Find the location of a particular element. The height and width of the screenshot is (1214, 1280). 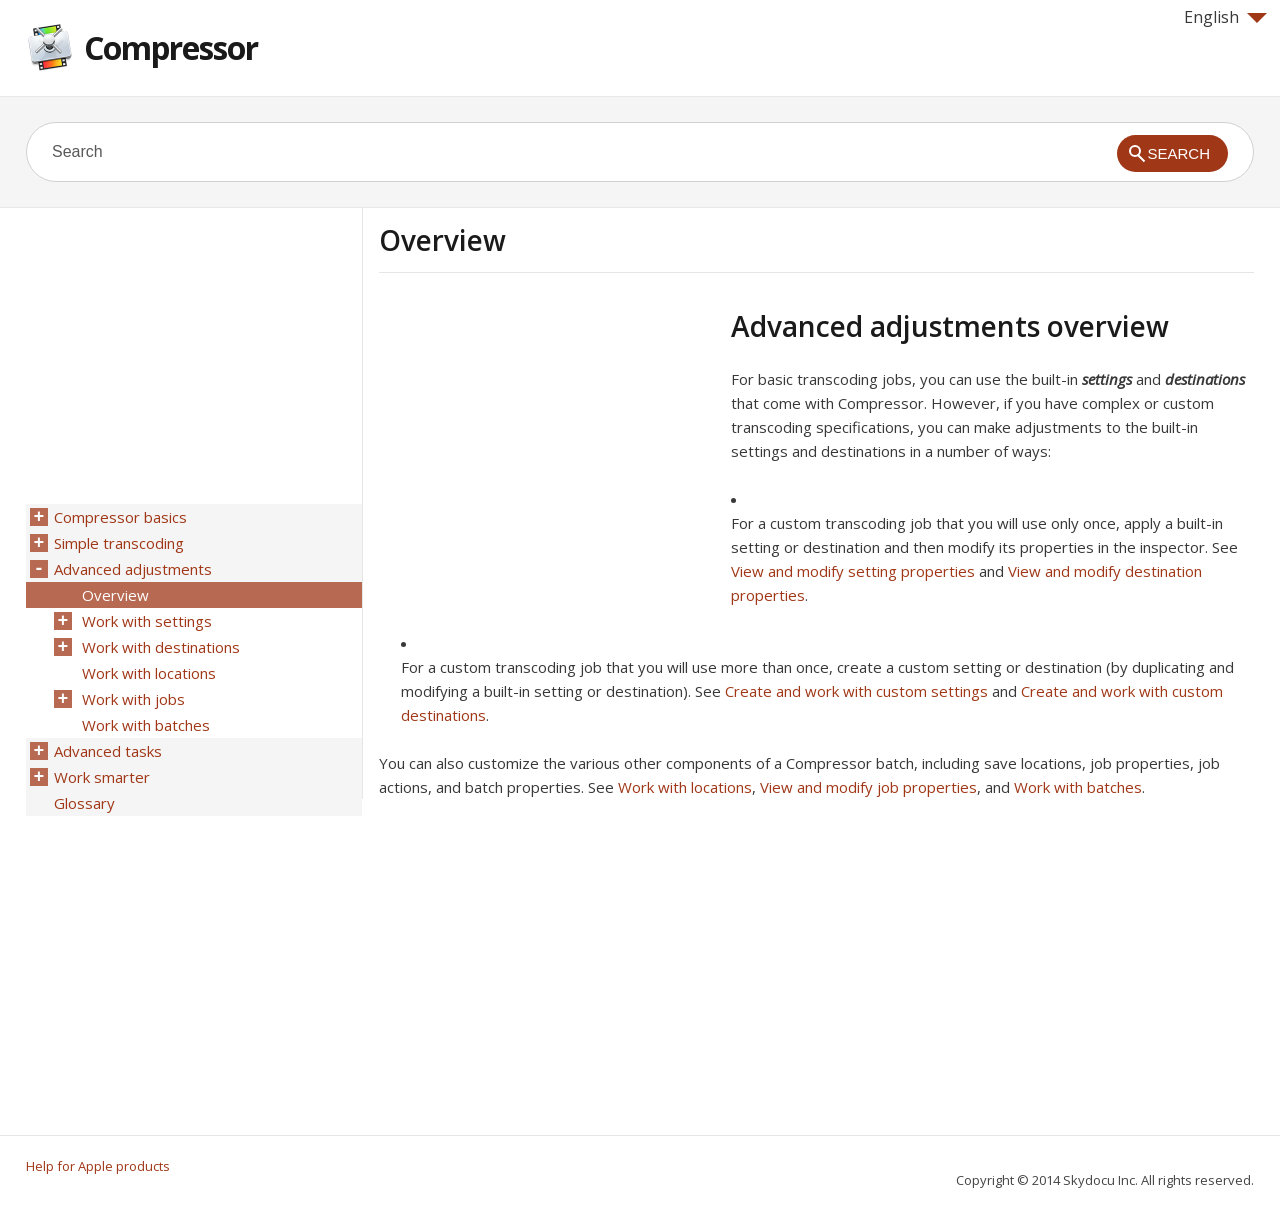

Advanced adjustments is located at coordinates (133, 569).